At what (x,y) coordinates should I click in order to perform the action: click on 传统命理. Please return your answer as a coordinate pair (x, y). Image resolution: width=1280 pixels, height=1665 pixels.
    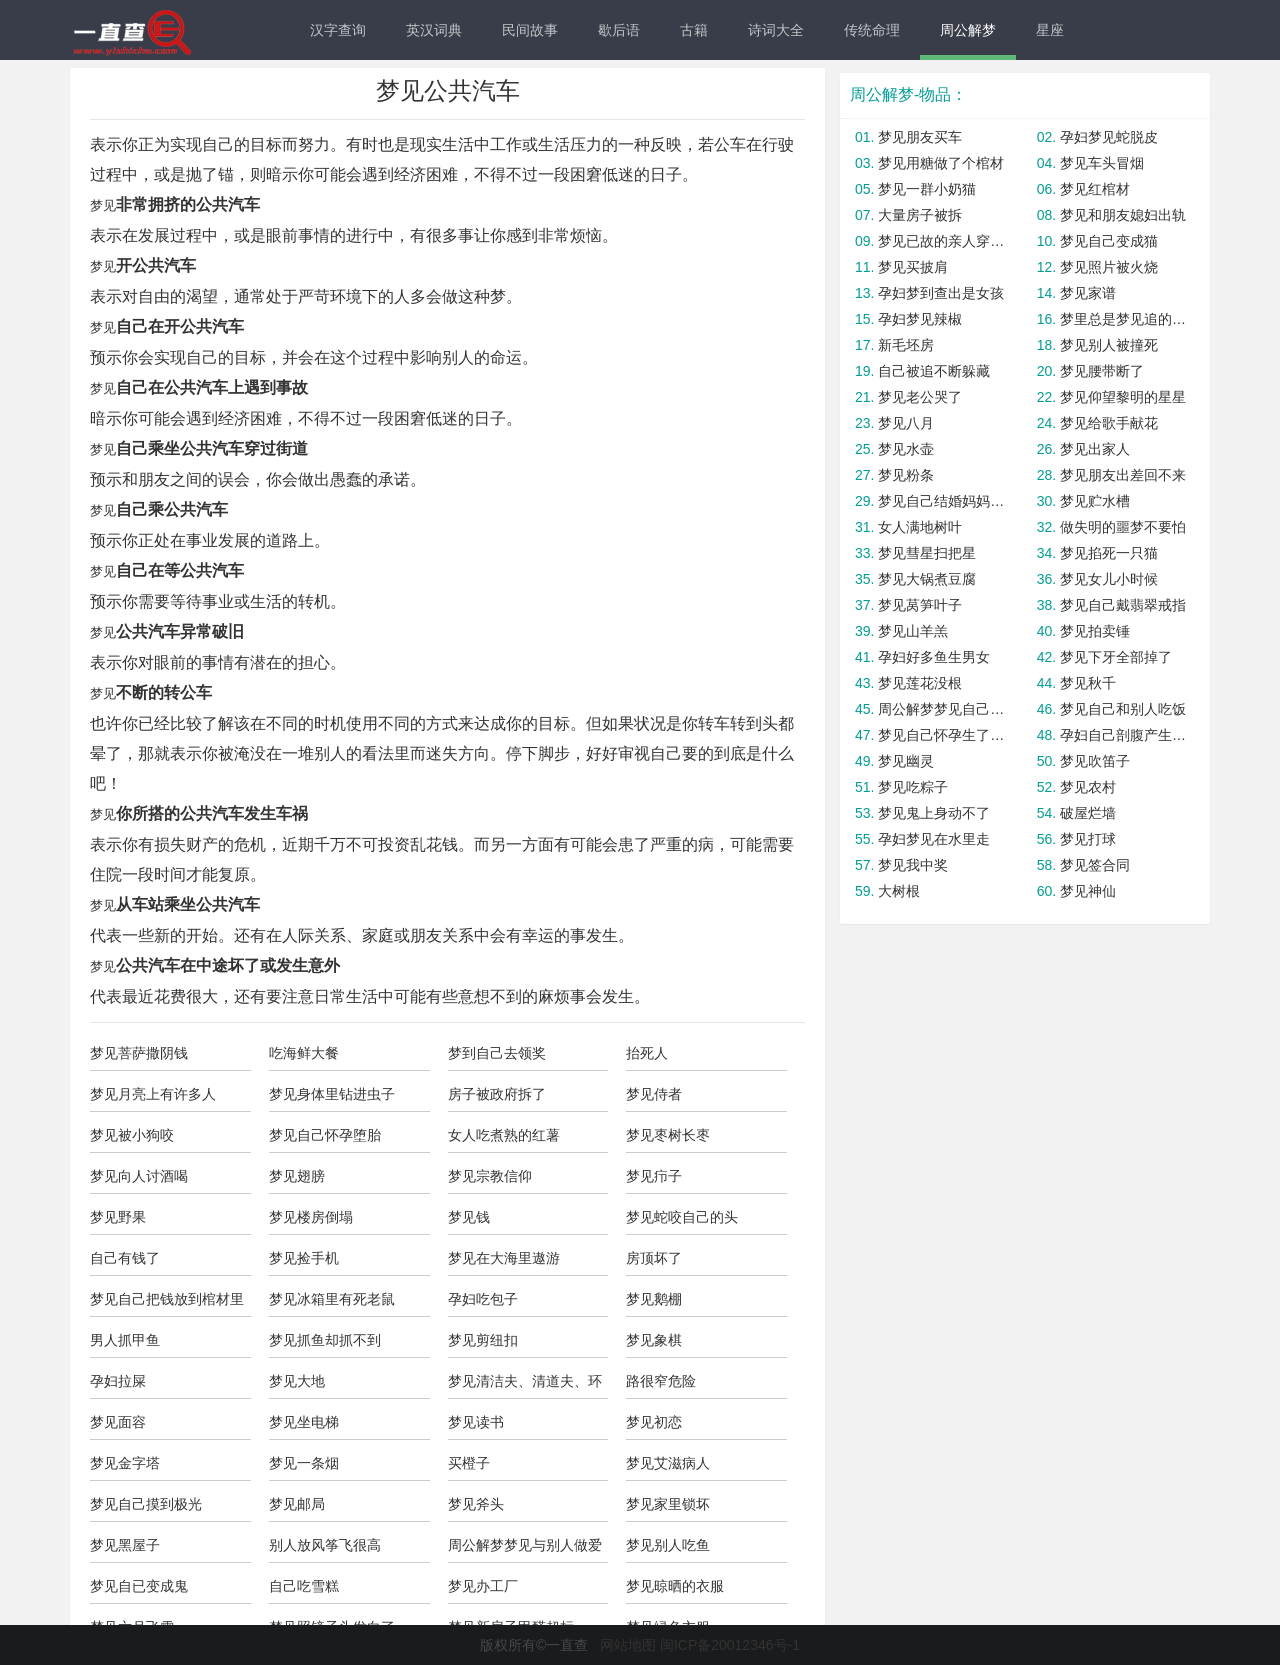
    Looking at the image, I should click on (872, 30).